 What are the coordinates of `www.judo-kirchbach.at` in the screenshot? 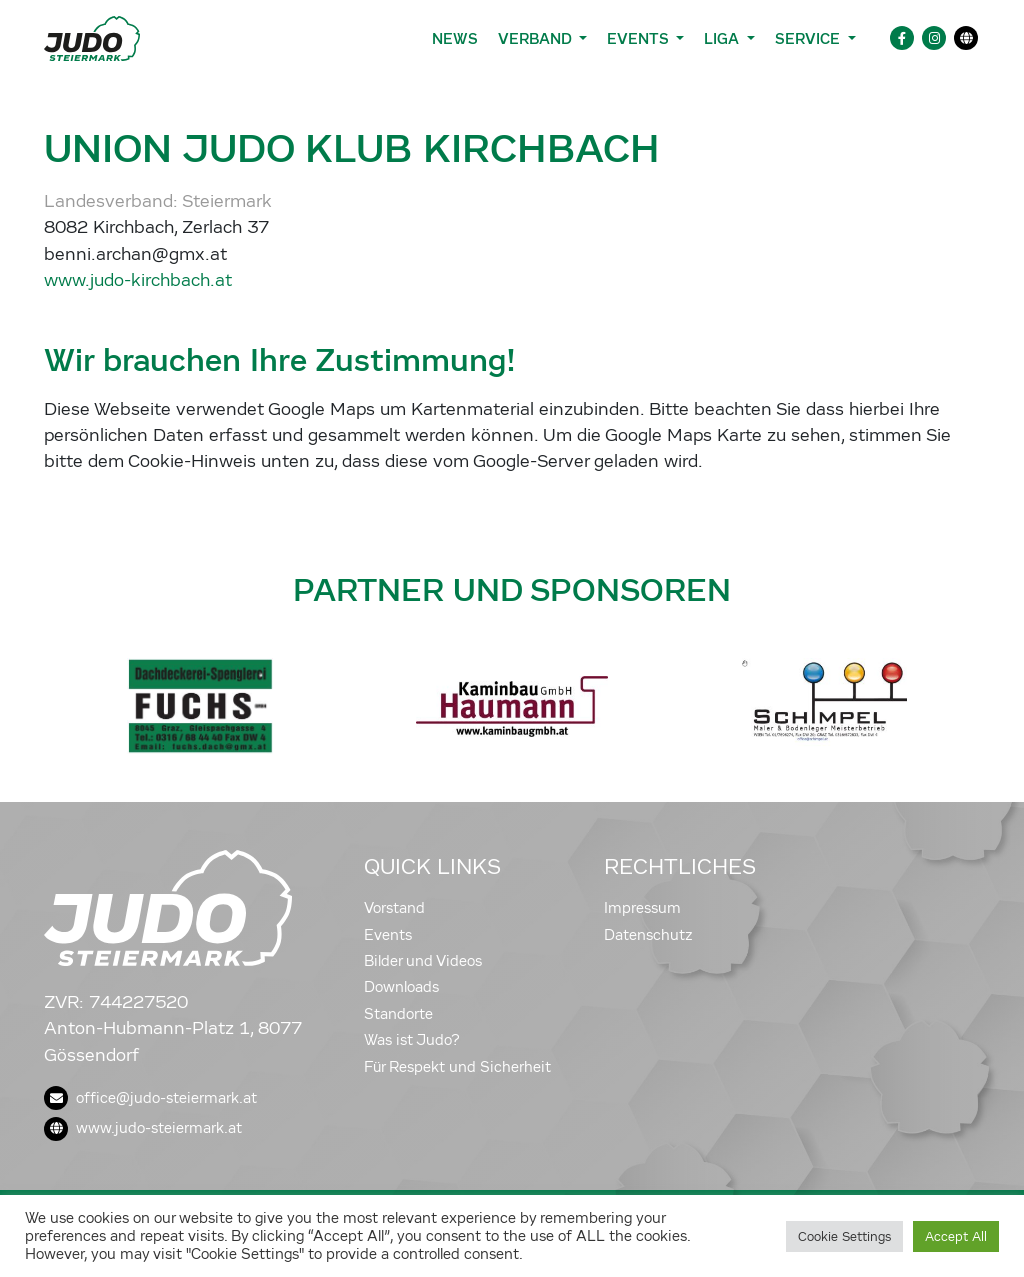 It's located at (138, 280).